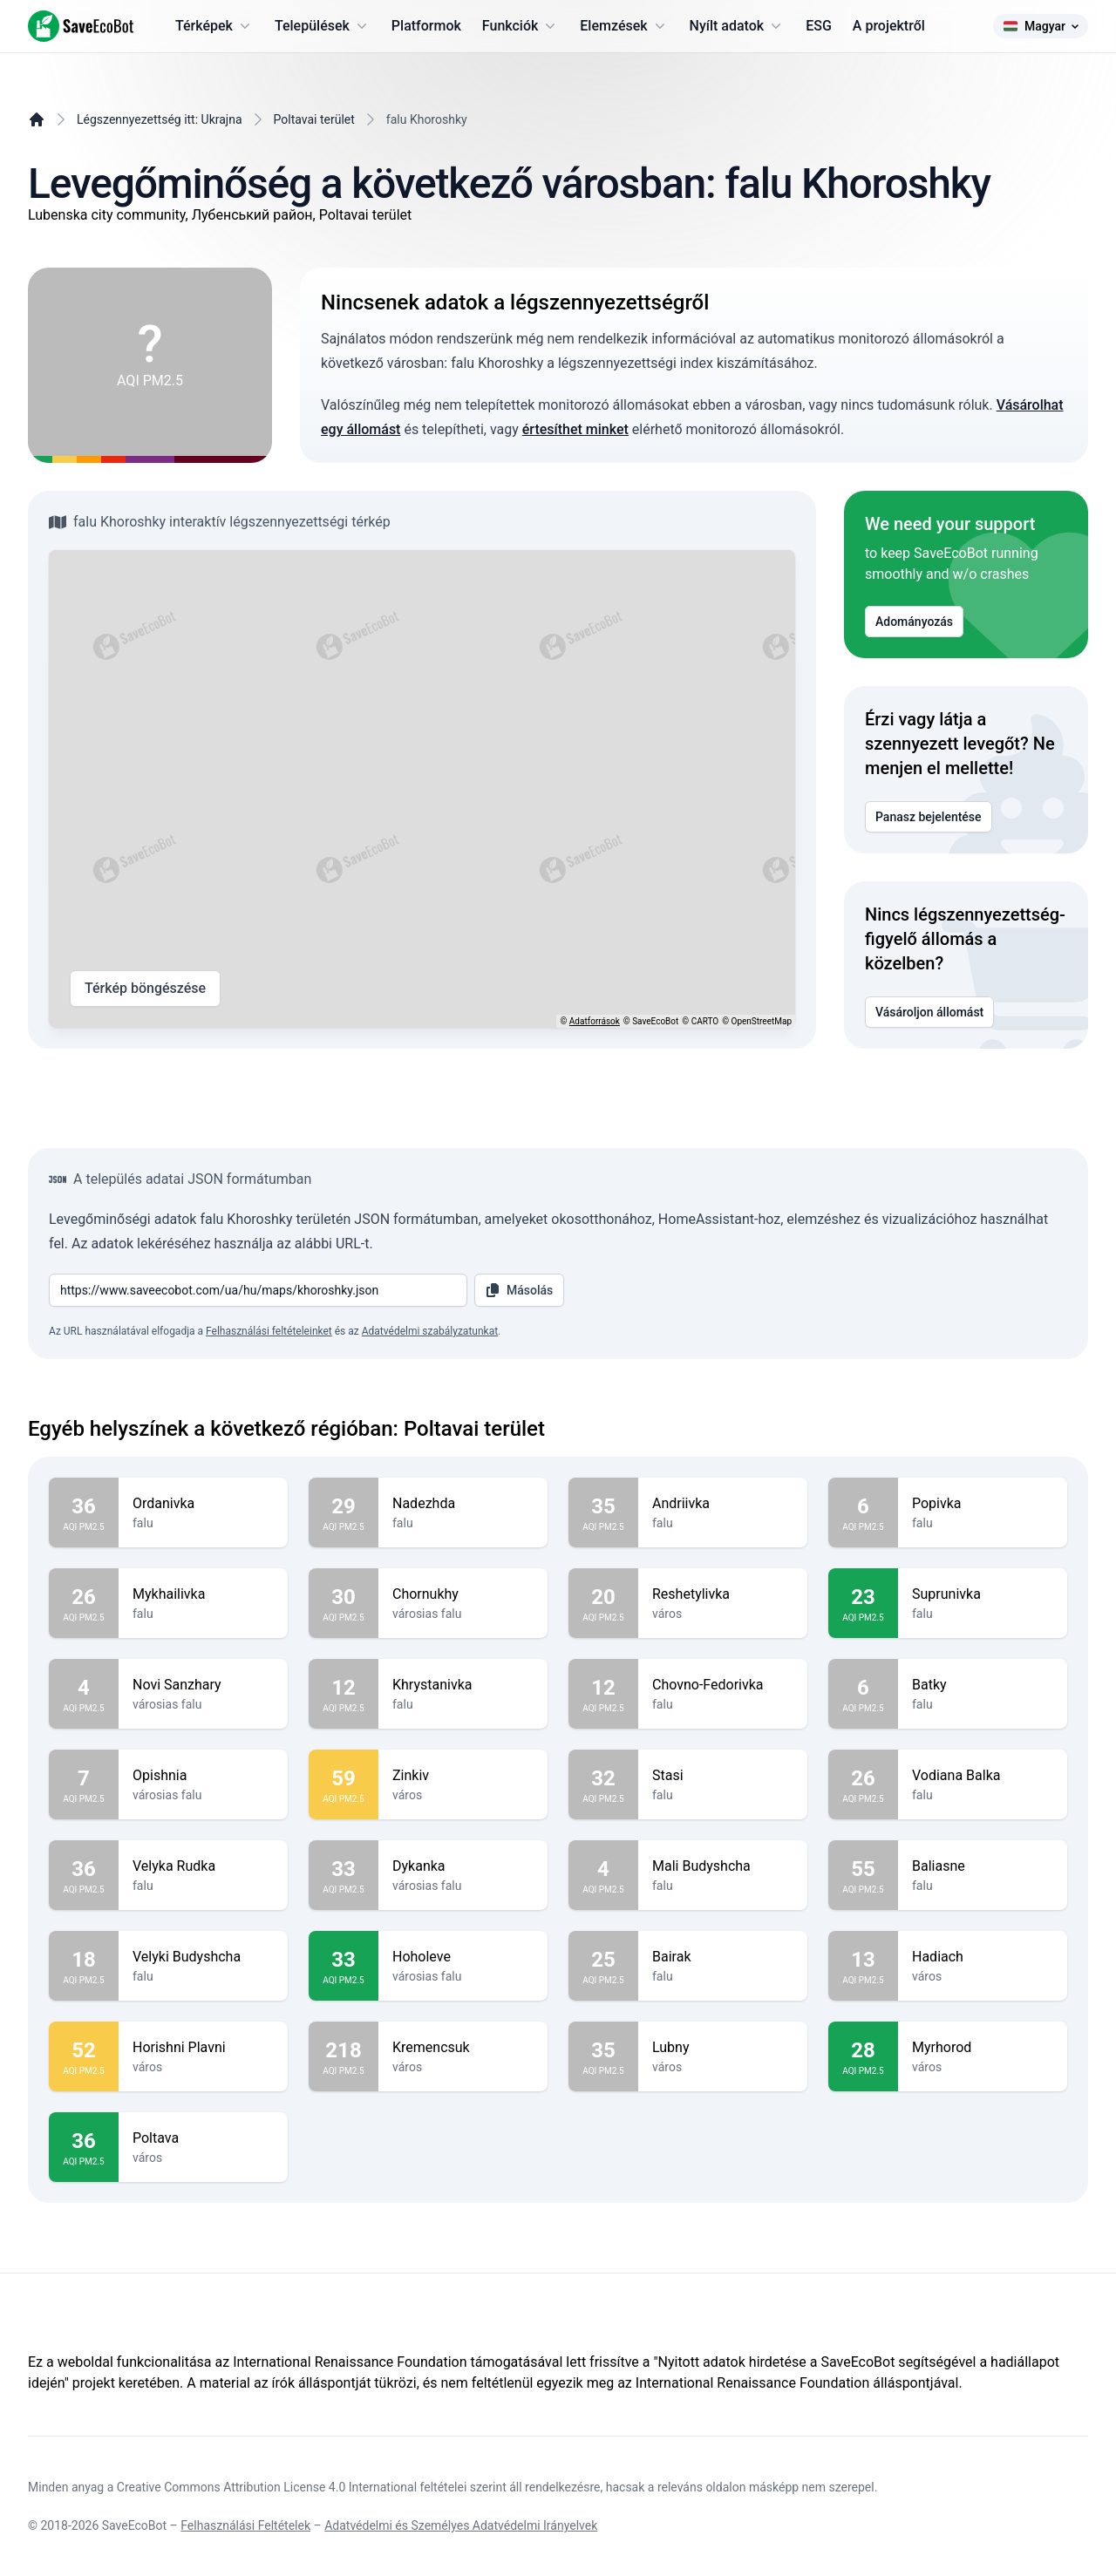  Describe the element at coordinates (928, 817) in the screenshot. I see `Panasz bejelentése` at that location.